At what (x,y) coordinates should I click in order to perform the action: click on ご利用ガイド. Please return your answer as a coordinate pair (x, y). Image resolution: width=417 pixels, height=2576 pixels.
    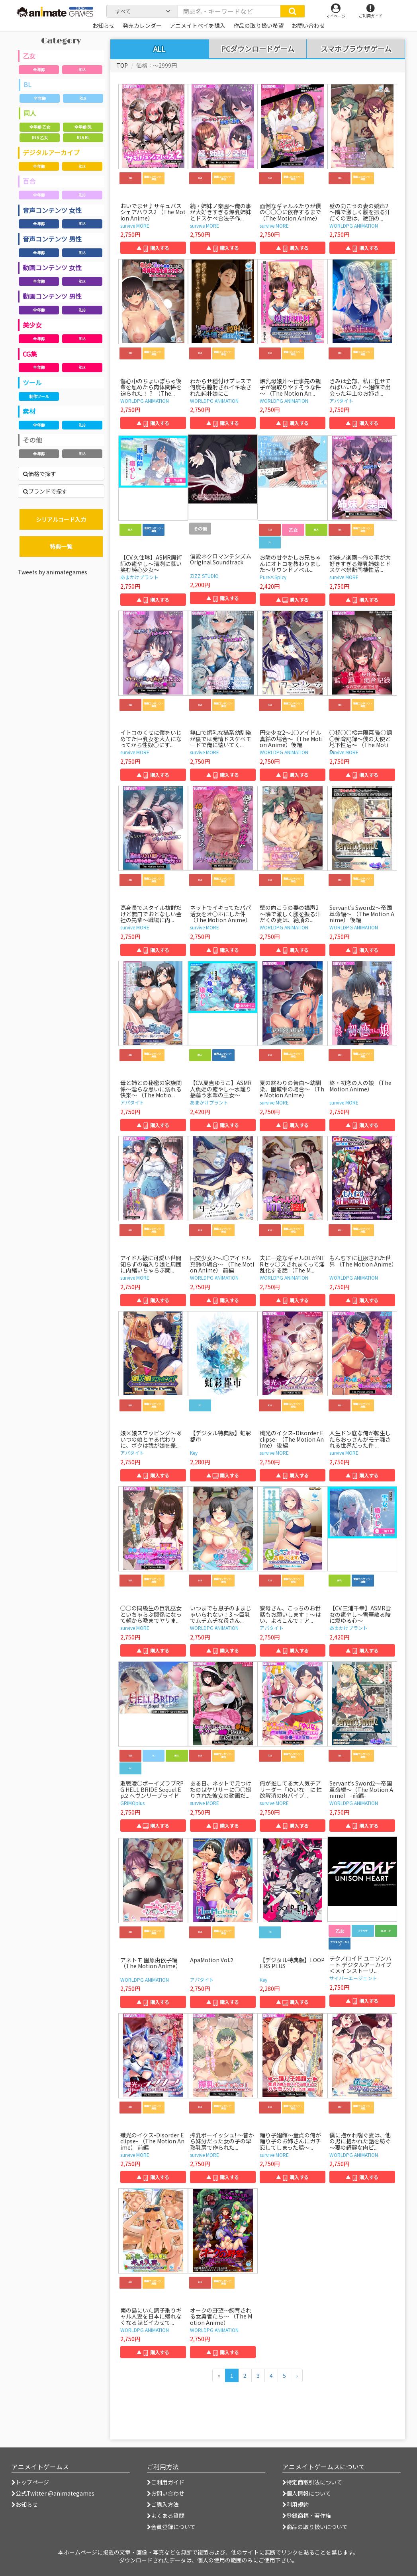
    Looking at the image, I should click on (165, 2482).